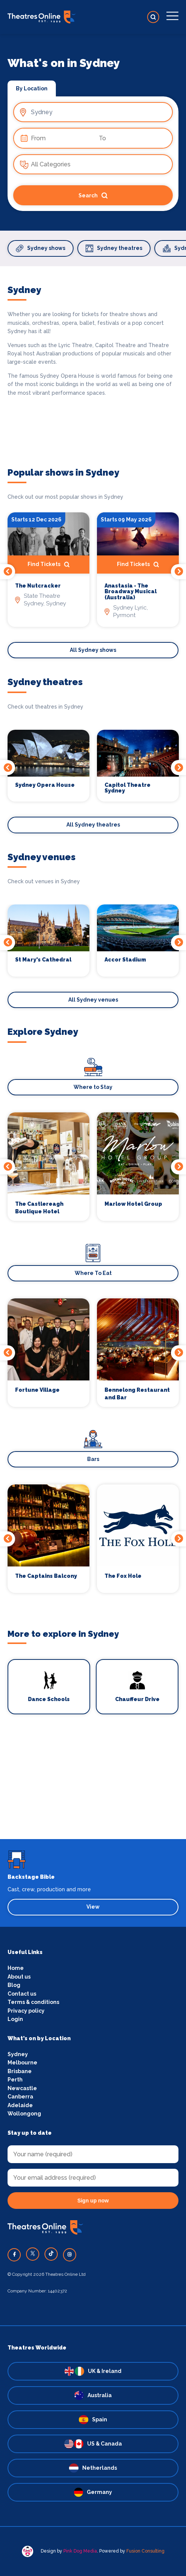 This screenshot has width=186, height=2576. I want to click on The Castlereagh Boutique Hotel, so click(39, 1207).